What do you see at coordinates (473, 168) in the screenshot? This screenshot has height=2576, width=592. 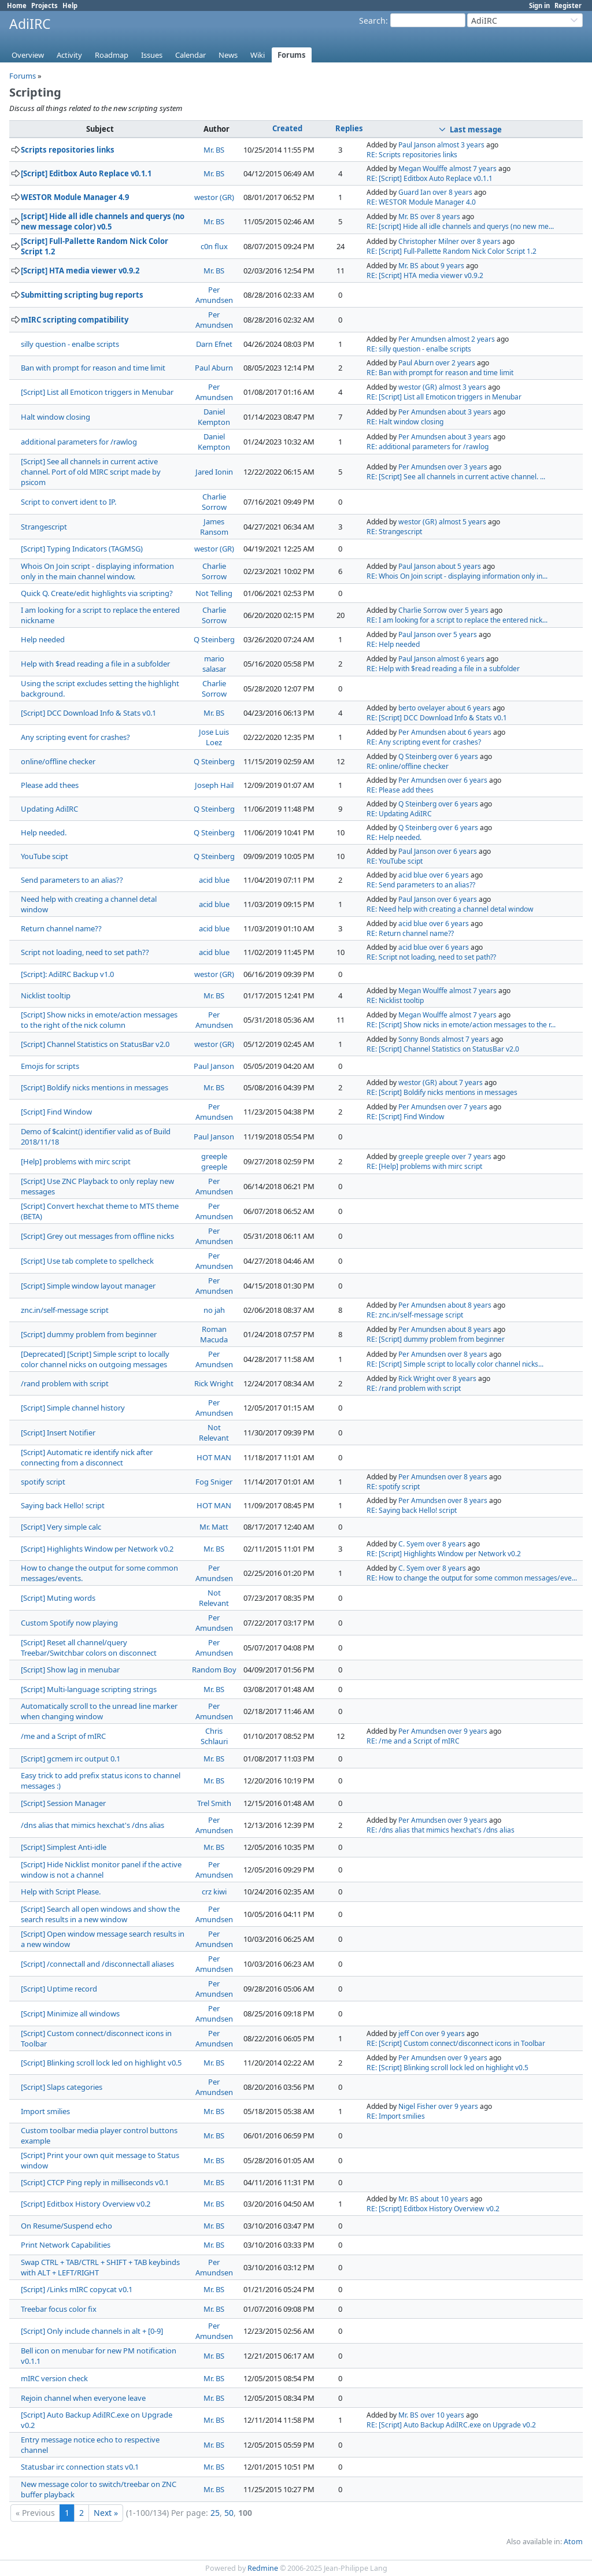 I see `almost 7 years` at bounding box center [473, 168].